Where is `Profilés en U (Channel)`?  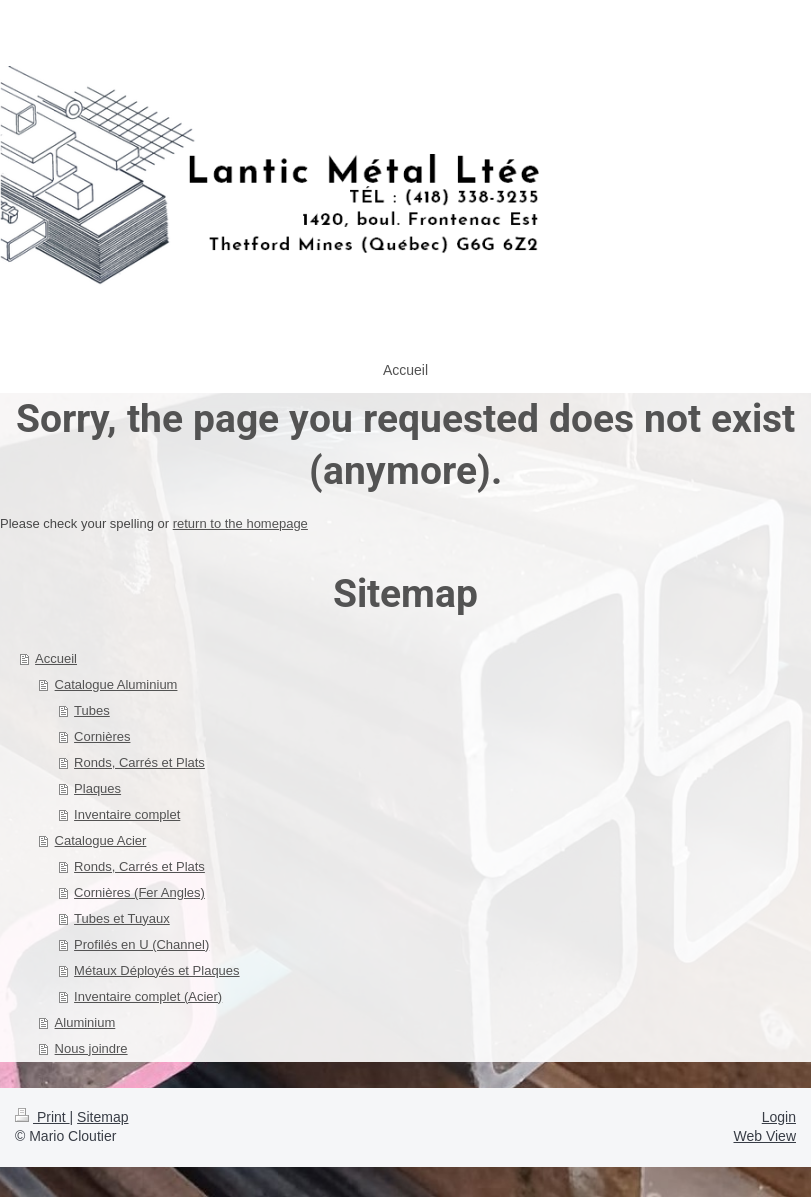
Profilés en U (Channel) is located at coordinates (141, 944).